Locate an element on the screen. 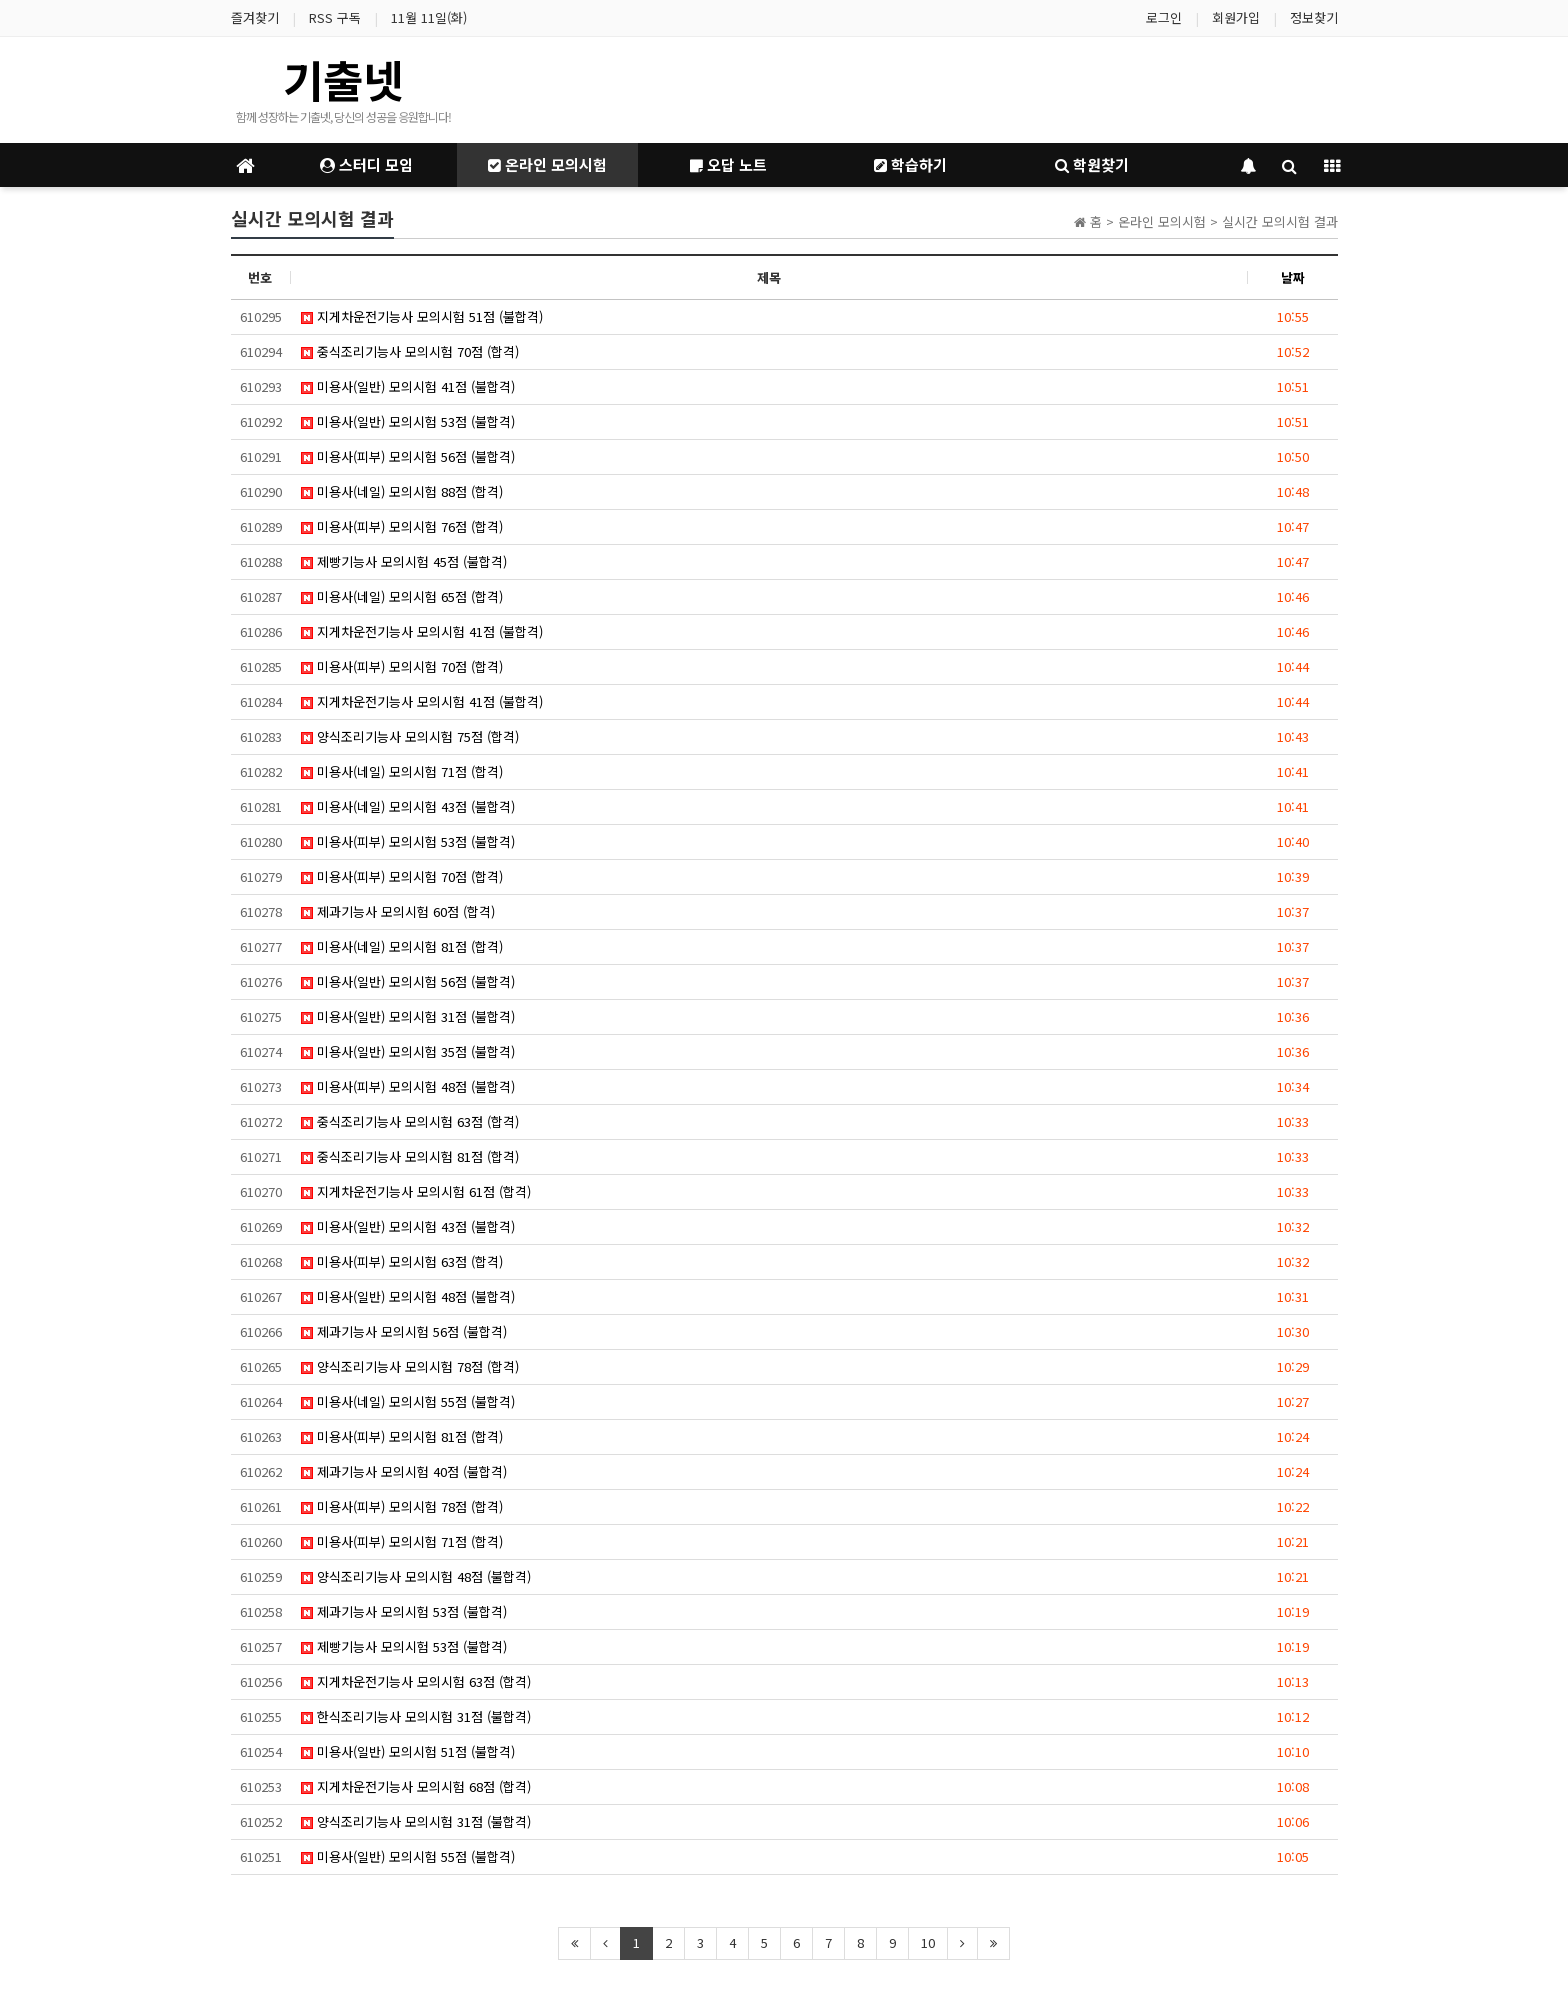 This screenshot has width=1568, height=2006. 미용사(피부) 모의시험 78점 (합격) is located at coordinates (402, 1506).